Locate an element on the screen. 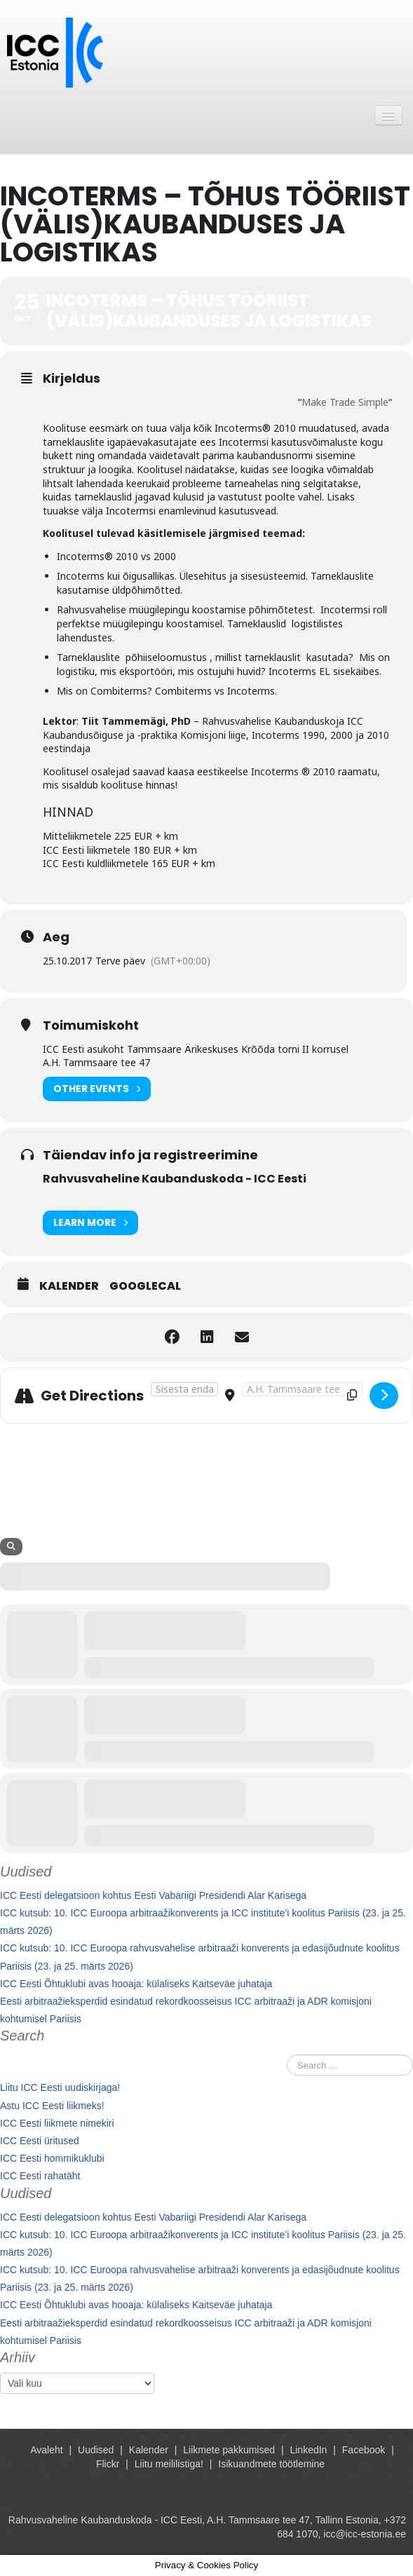 This screenshot has width=413, height=2576. GoogleCal is located at coordinates (145, 1286).